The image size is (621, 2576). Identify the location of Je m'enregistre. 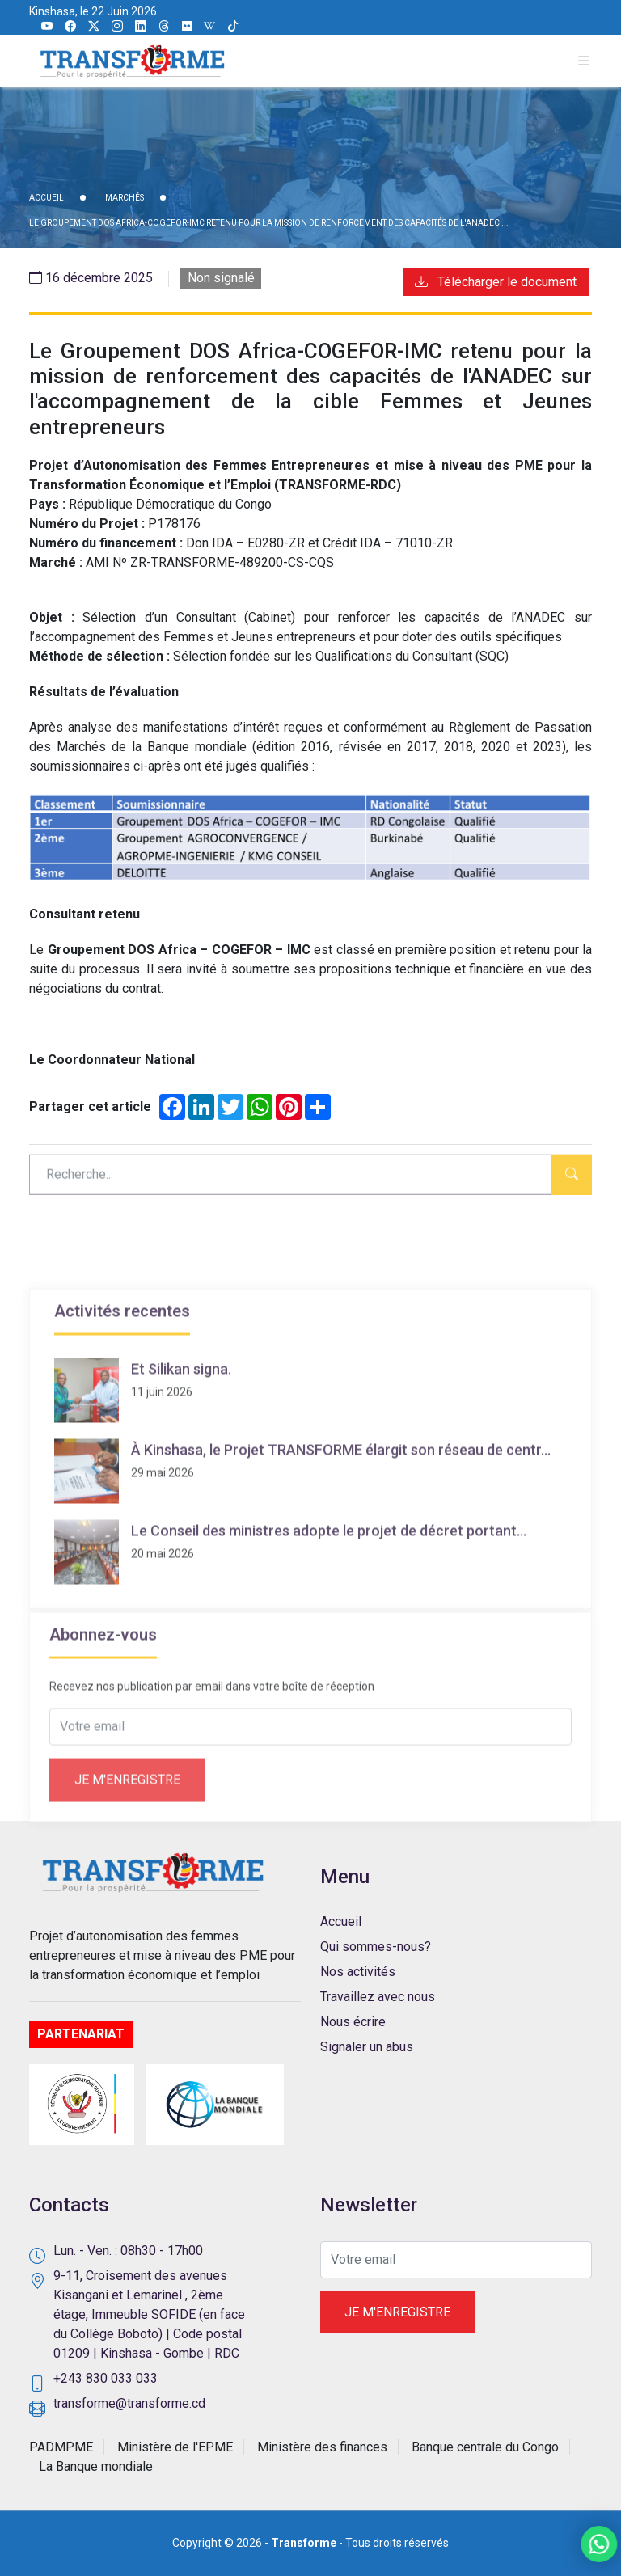
(127, 1840).